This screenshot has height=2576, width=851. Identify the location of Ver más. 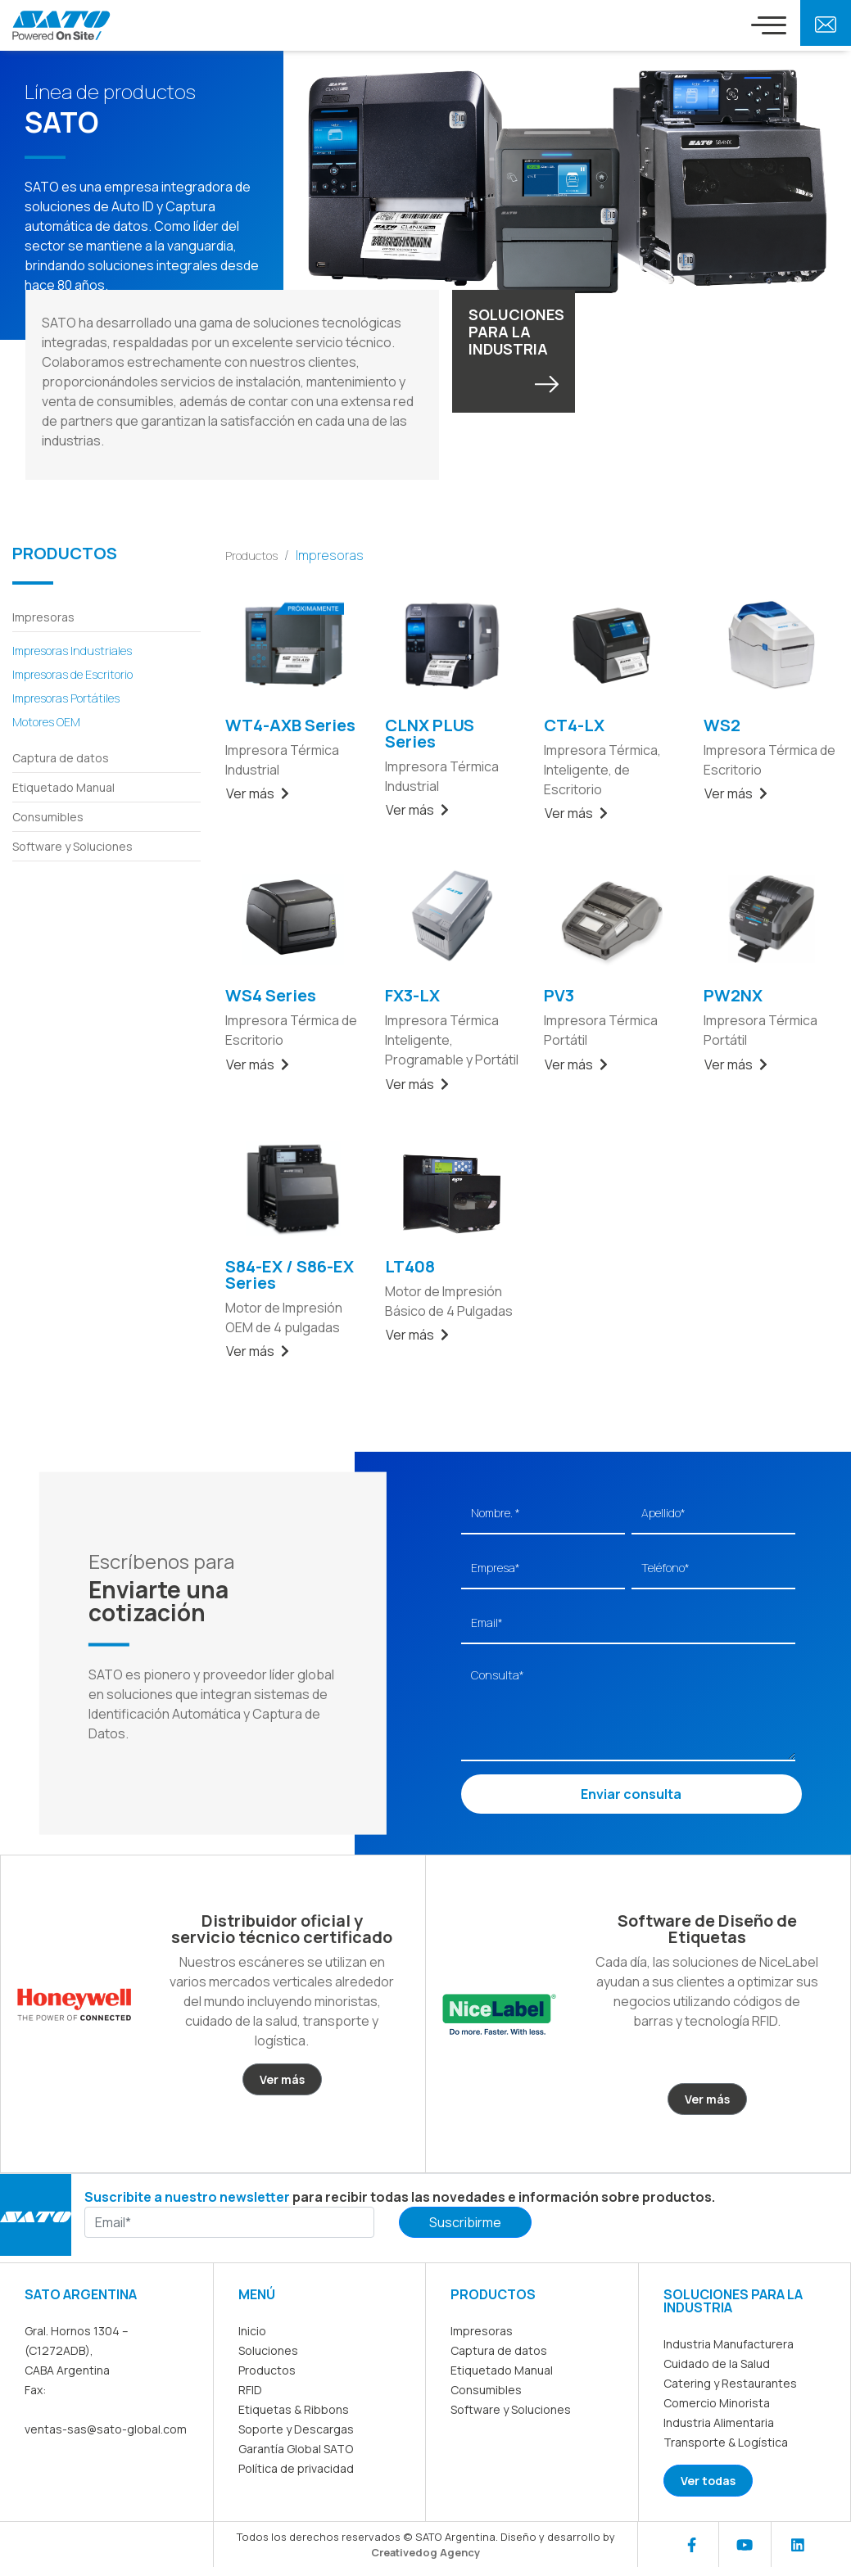
(257, 793).